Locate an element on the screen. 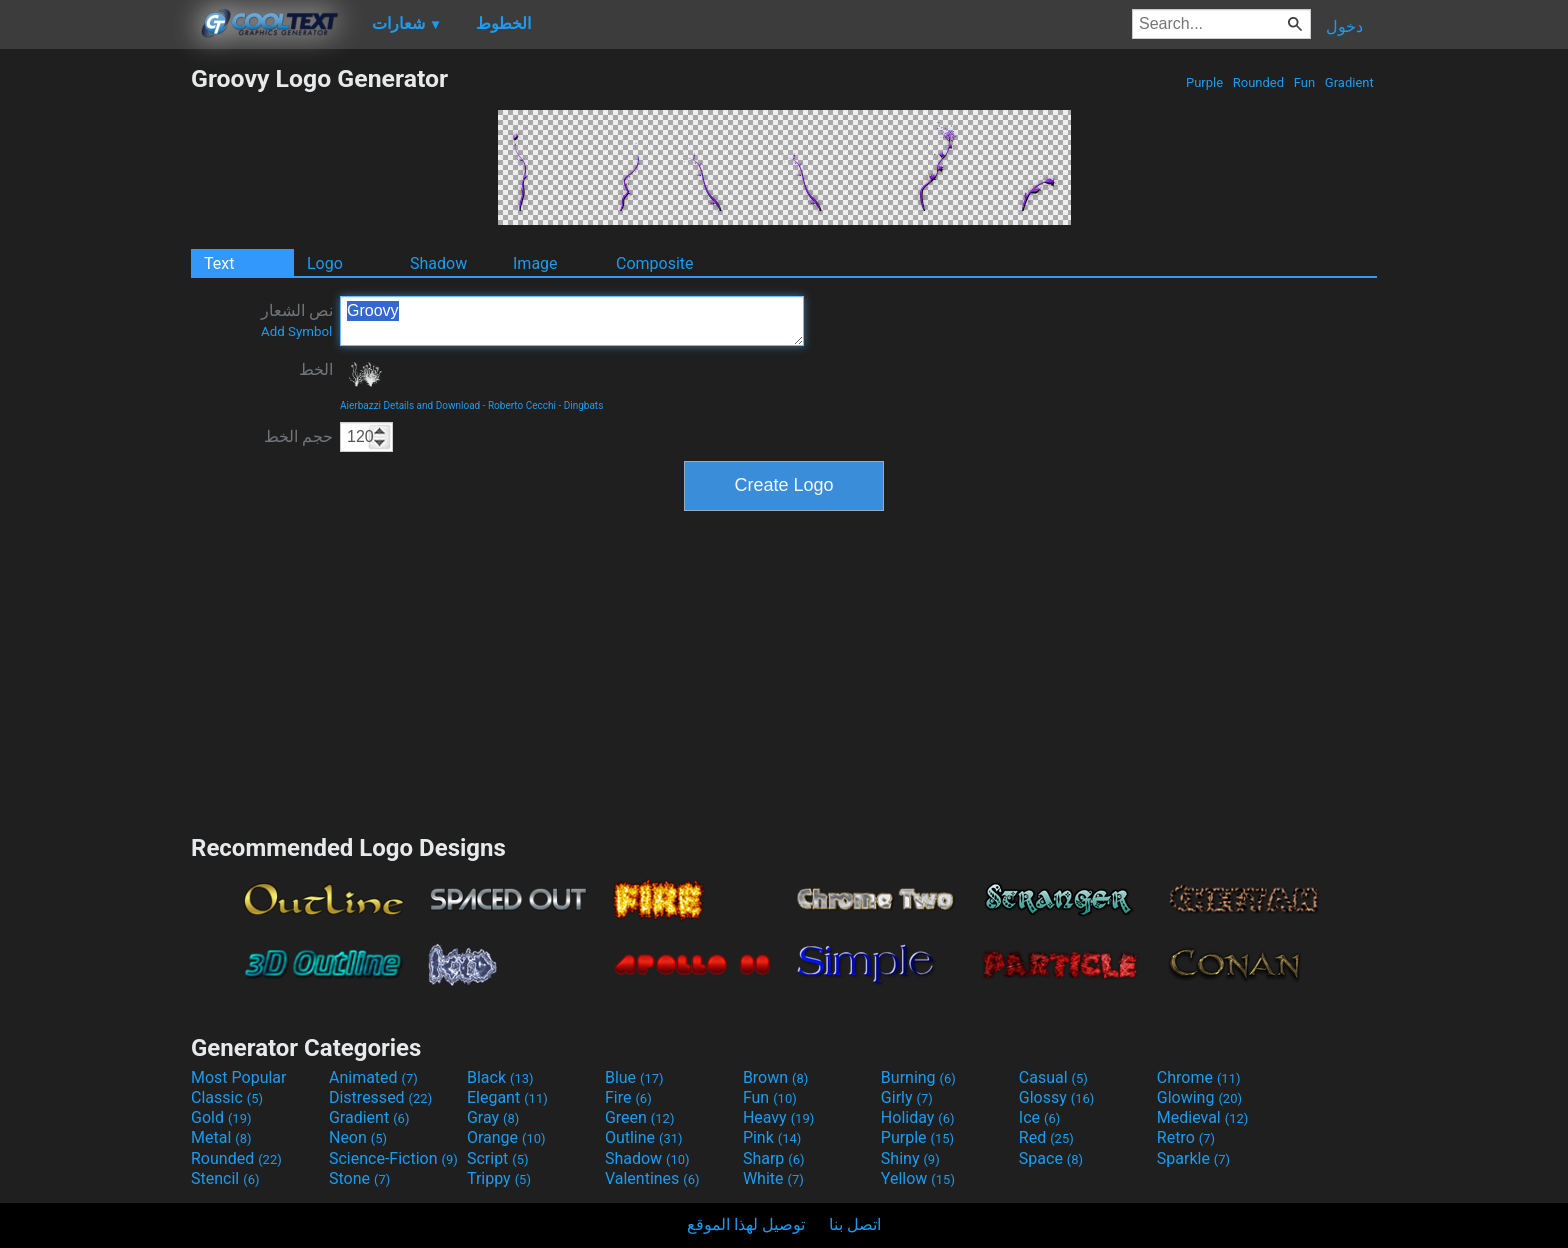 Image resolution: width=1568 pixels, height=1248 pixels. Science-Fiction is located at coordinates (393, 1158).